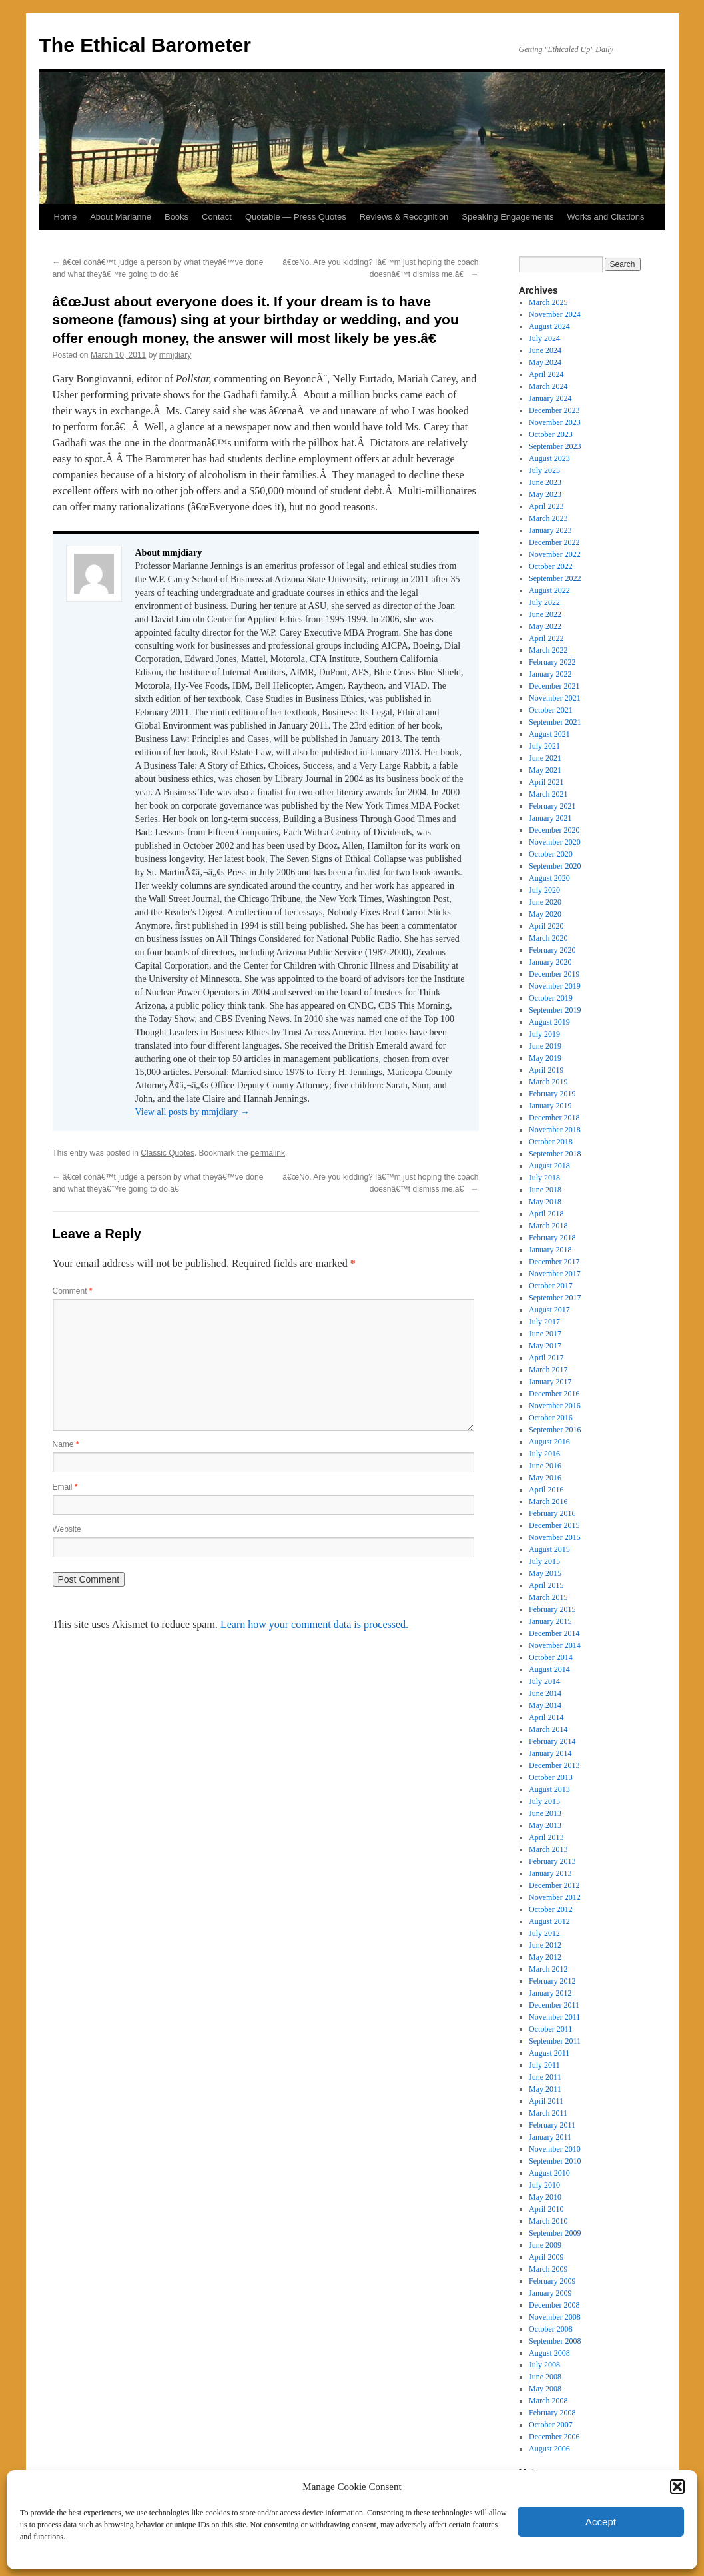 This screenshot has height=2576, width=704. Describe the element at coordinates (550, 398) in the screenshot. I see `January 2024` at that location.